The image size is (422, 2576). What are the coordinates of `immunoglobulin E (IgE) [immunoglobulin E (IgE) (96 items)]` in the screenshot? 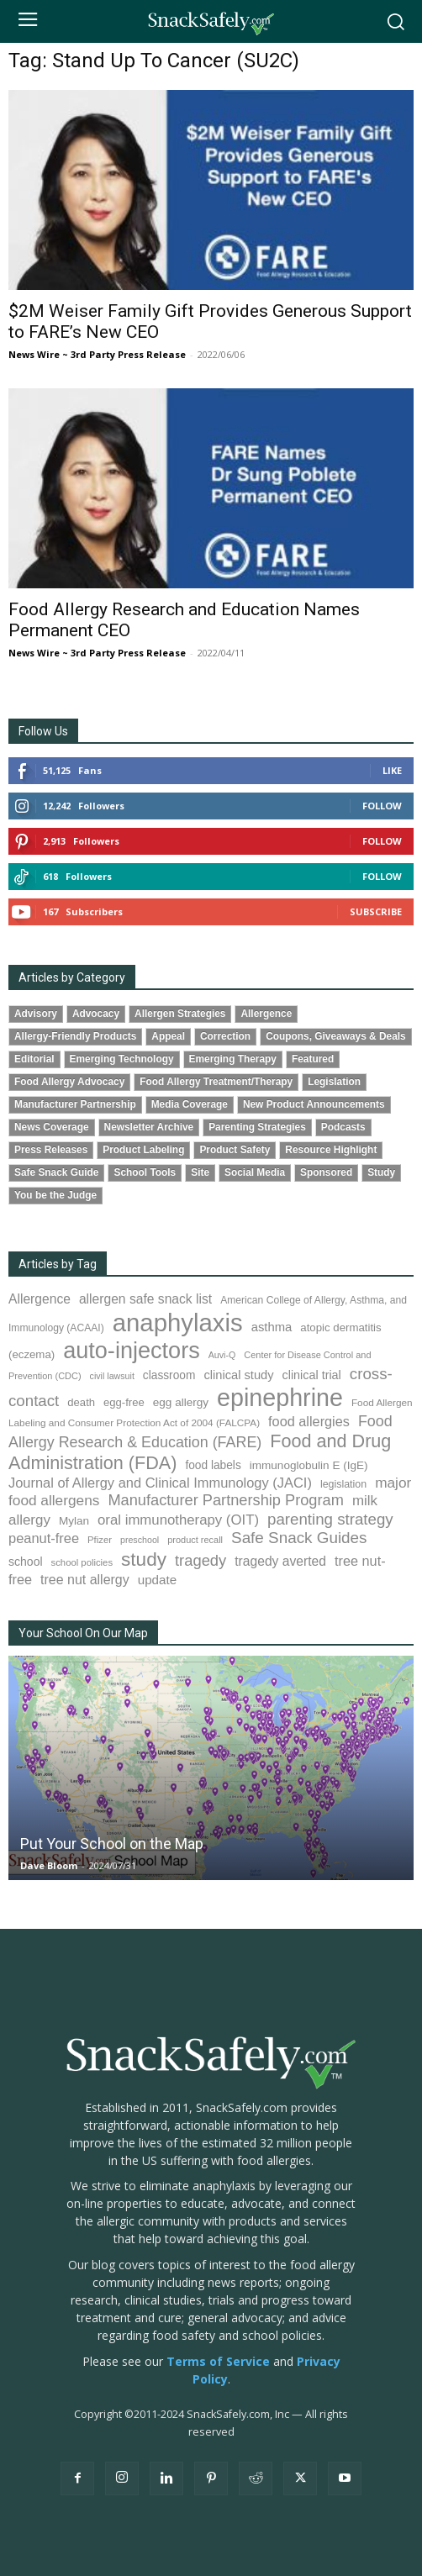 It's located at (309, 1465).